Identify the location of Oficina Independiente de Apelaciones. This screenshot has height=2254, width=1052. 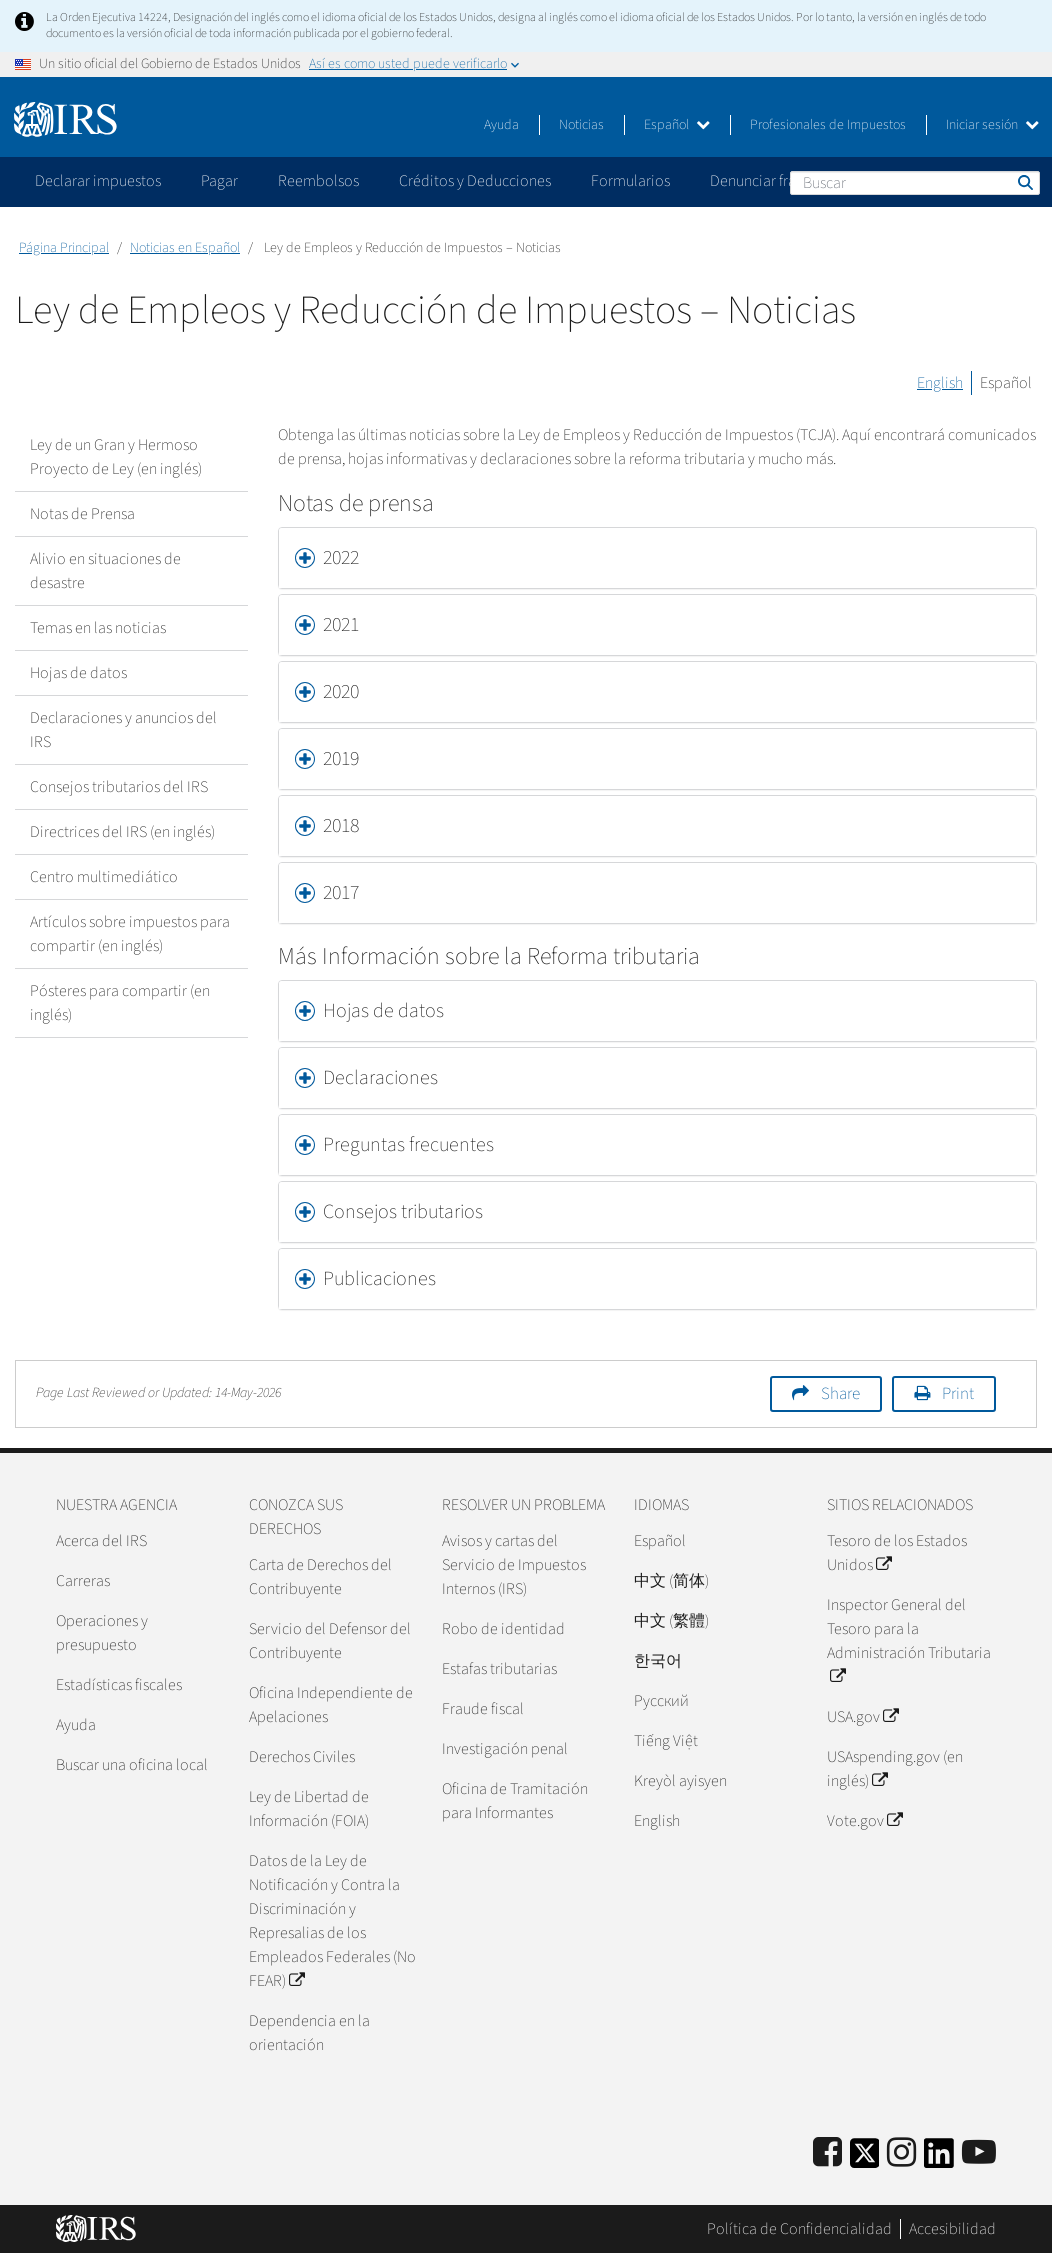
(331, 1705).